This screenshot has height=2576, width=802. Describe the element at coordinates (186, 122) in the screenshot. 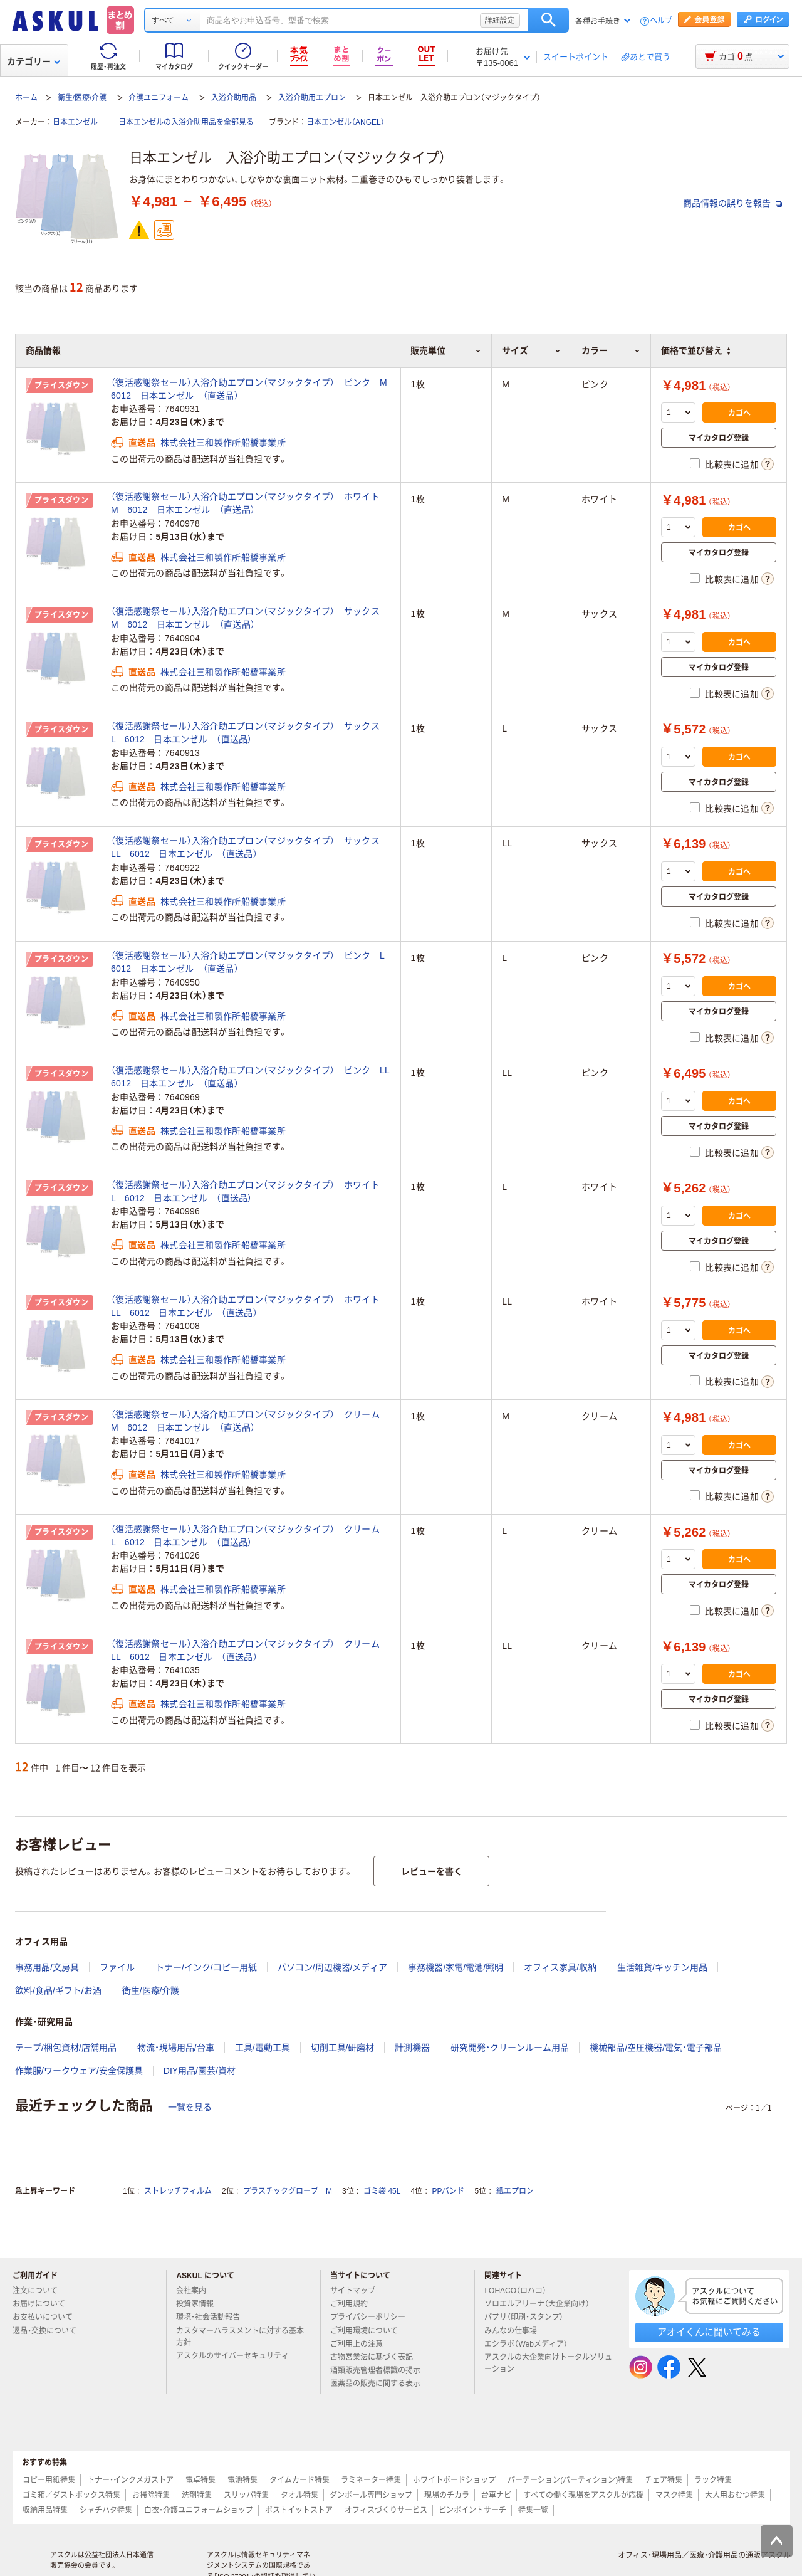

I see `日本エンゼルの入浴介助用品を全部見る` at that location.